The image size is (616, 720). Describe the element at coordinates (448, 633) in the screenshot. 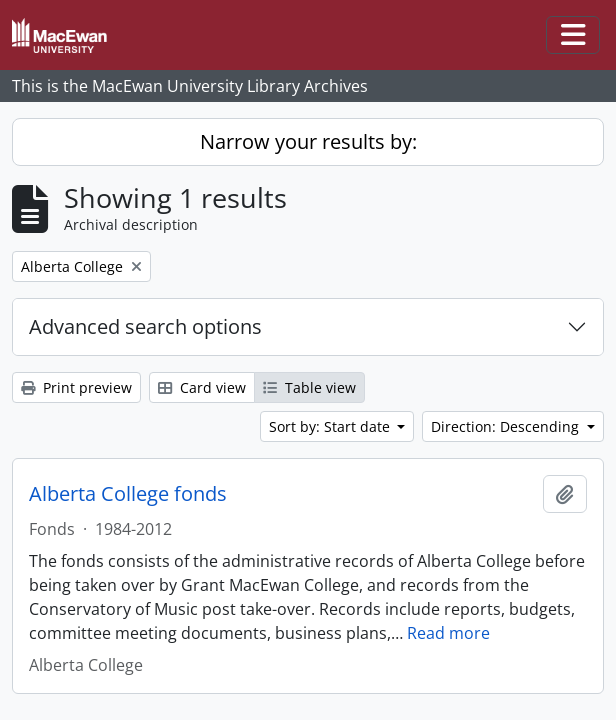

I see `Read more` at that location.